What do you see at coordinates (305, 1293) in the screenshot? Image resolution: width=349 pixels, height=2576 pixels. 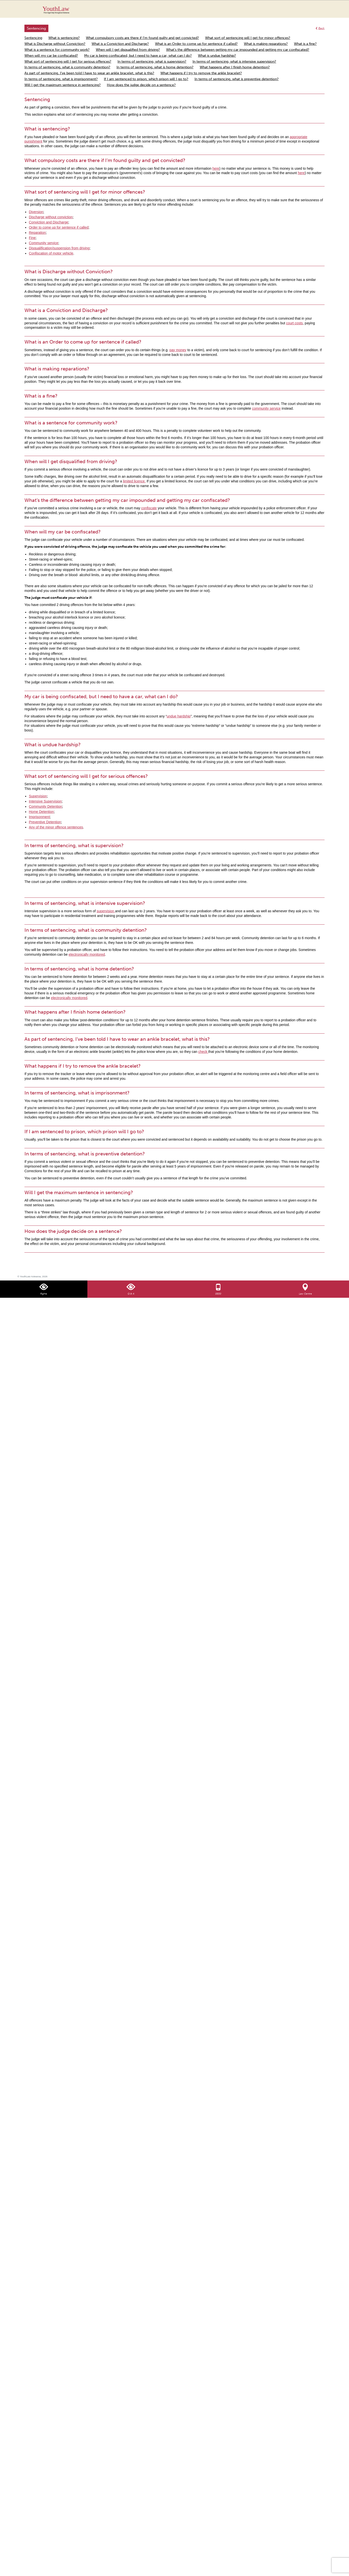 I see `Law Centre` at bounding box center [305, 1293].